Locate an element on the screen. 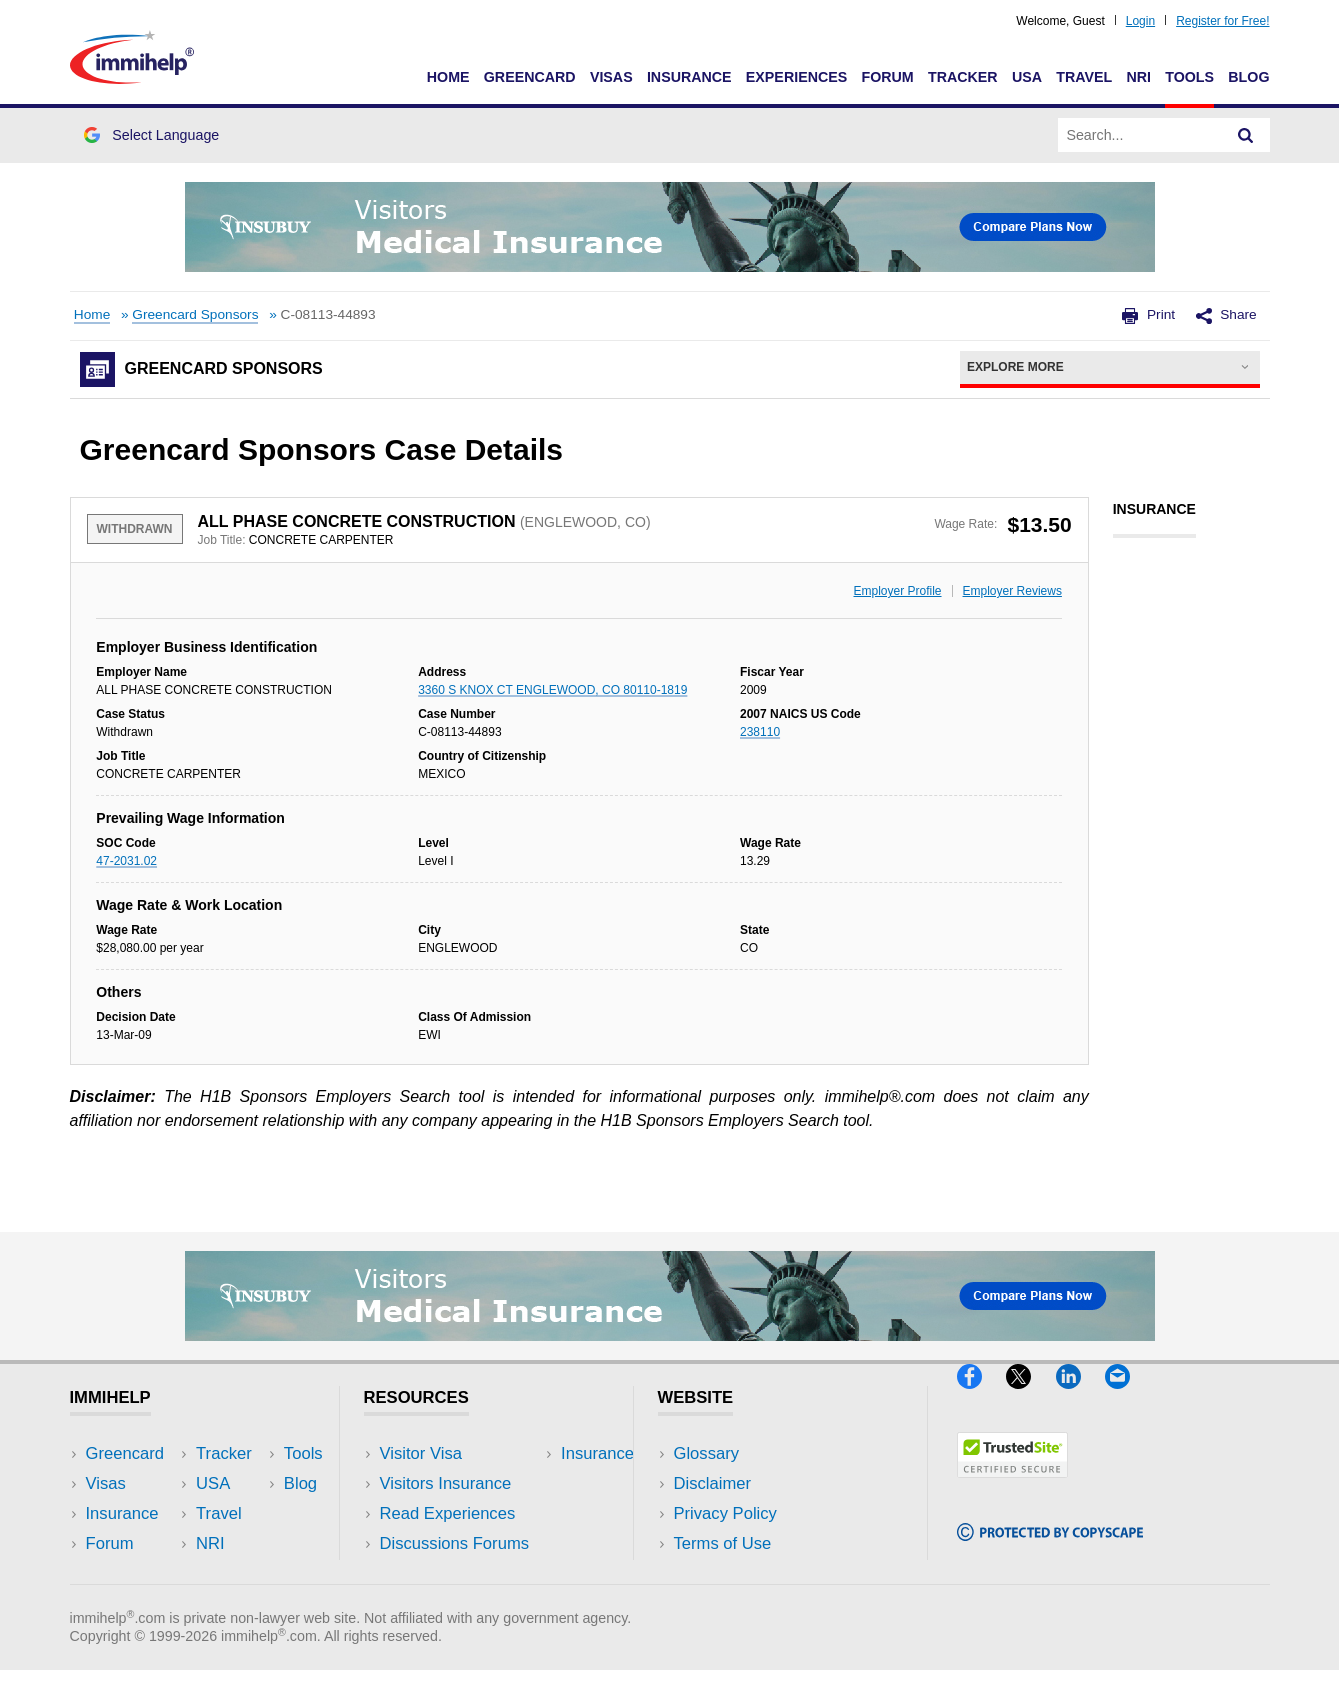 The image size is (1339, 1699). Terms of Use is located at coordinates (723, 1543).